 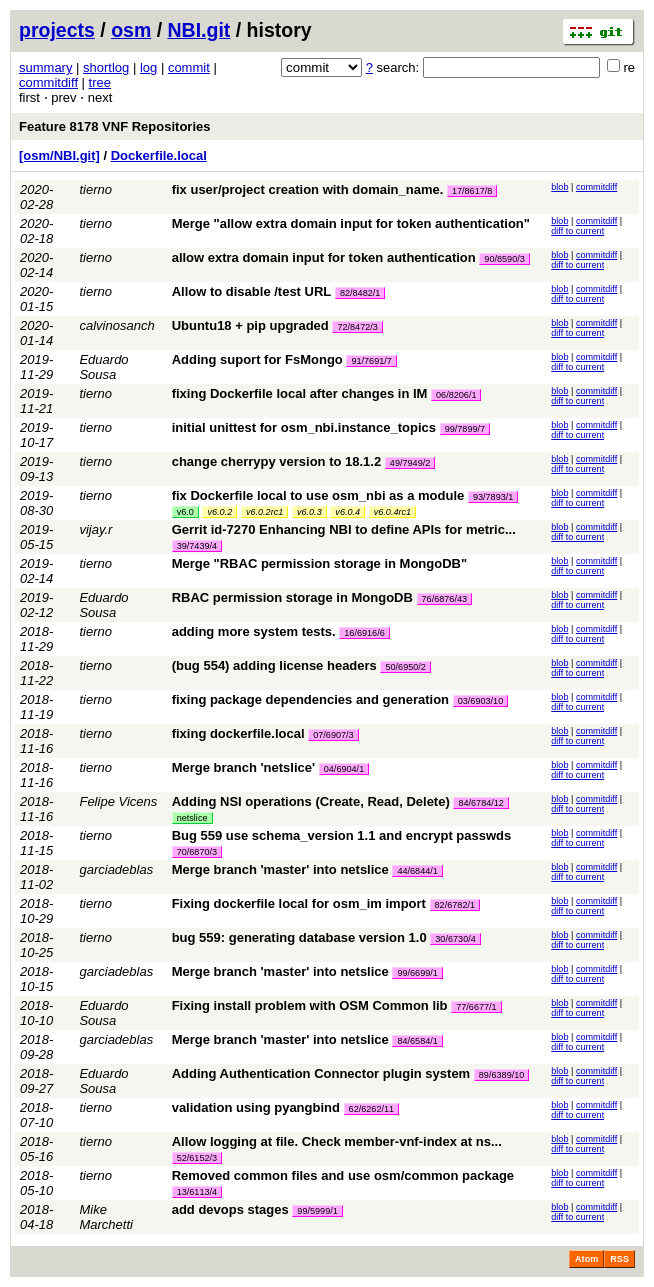 I want to click on Gerrit id-7270 Enhancing NBI to define APIs for metric..., so click(x=344, y=529).